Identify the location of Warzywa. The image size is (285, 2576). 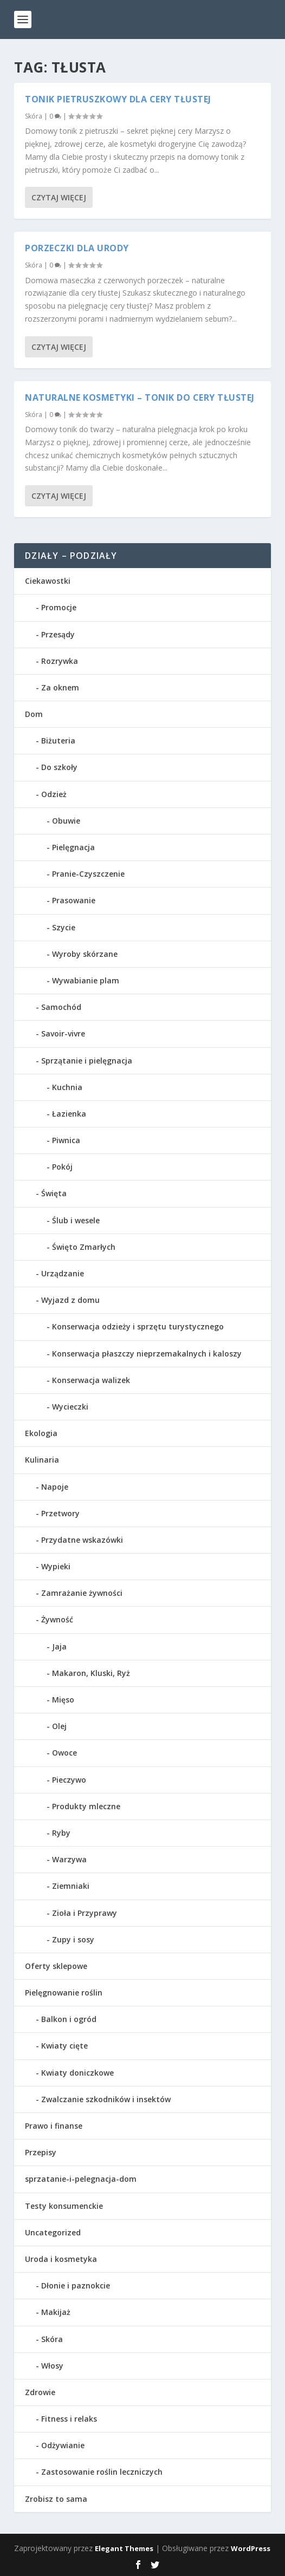
(69, 1859).